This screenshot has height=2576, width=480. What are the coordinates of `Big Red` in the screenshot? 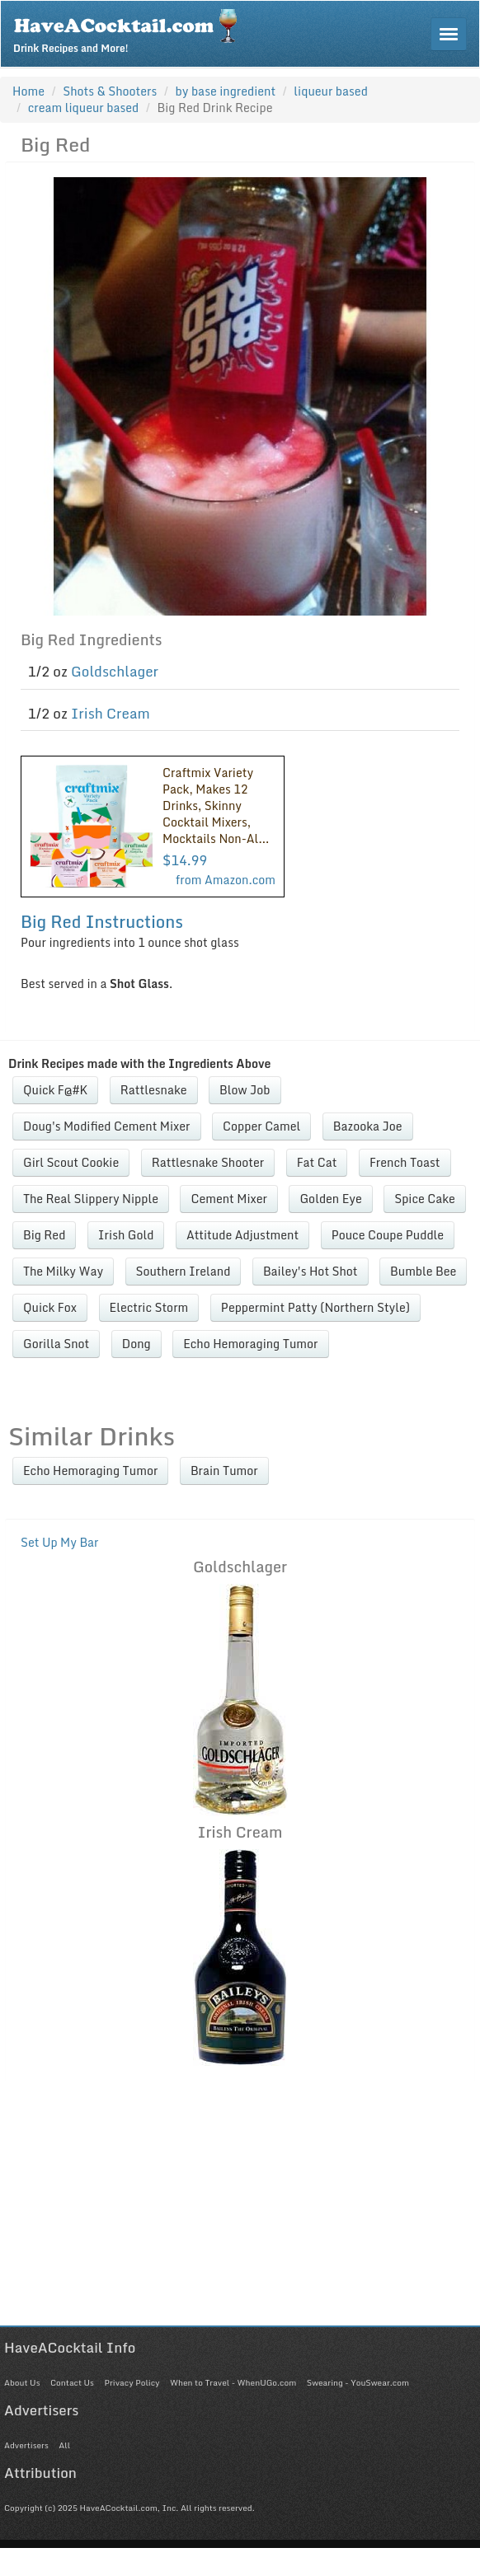 It's located at (44, 1234).